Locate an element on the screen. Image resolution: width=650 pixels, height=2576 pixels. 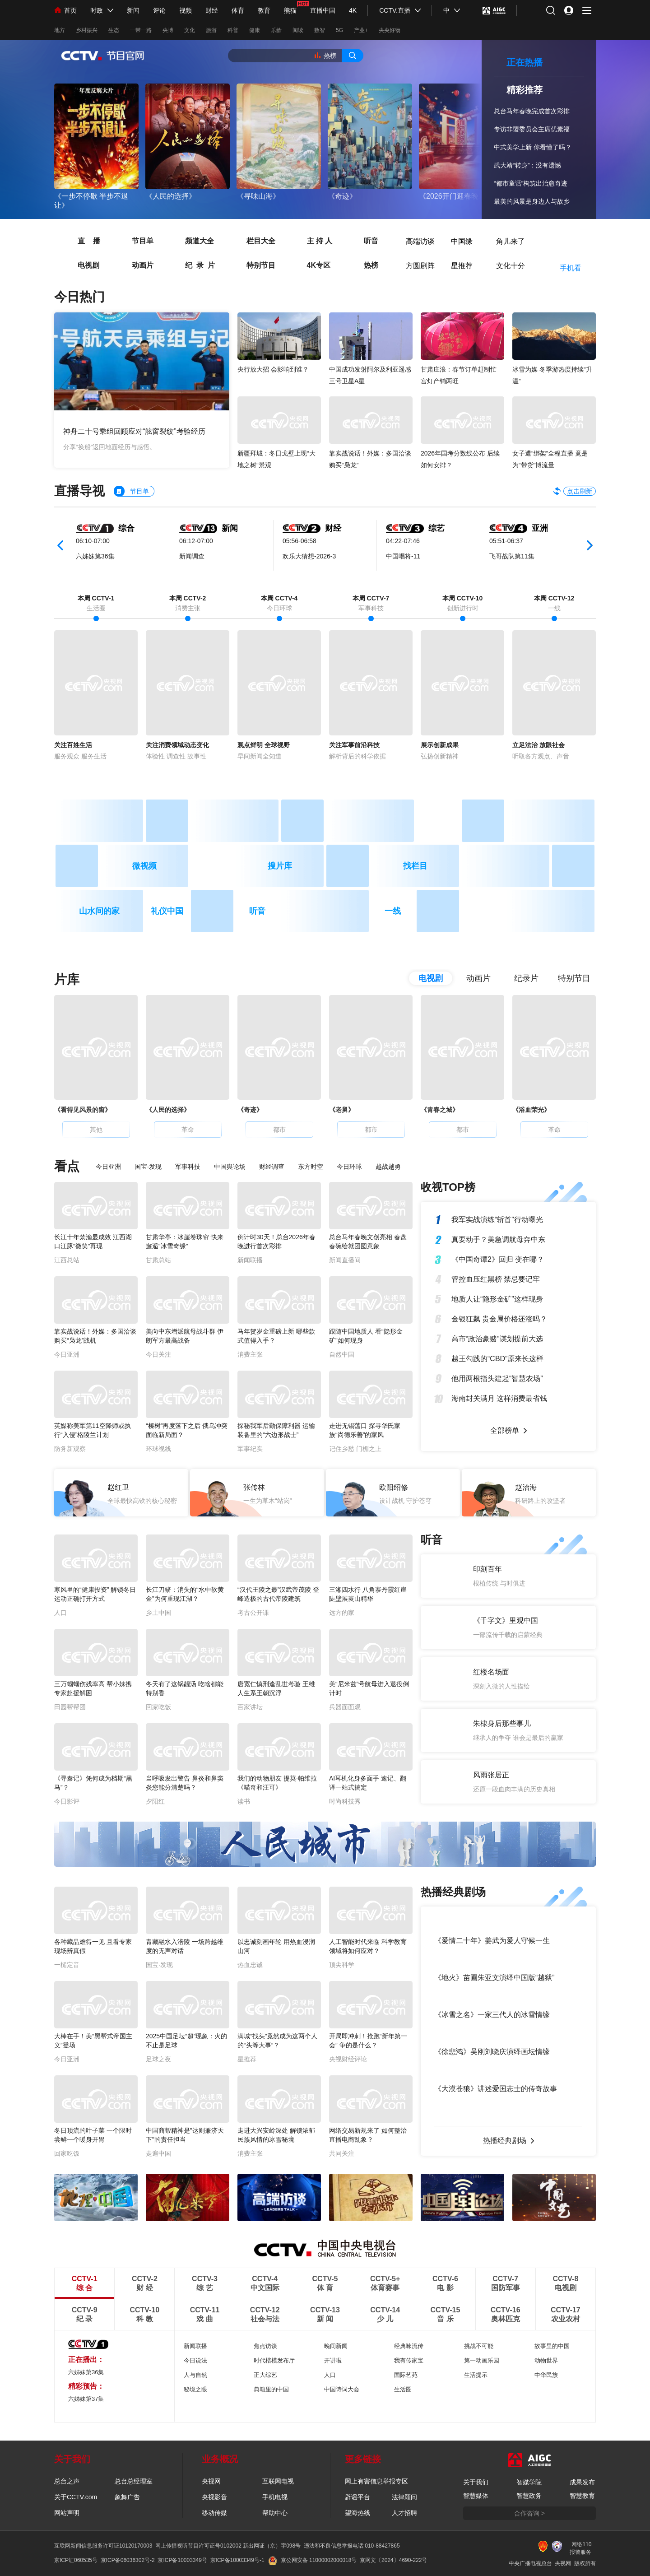
数智 is located at coordinates (319, 30).